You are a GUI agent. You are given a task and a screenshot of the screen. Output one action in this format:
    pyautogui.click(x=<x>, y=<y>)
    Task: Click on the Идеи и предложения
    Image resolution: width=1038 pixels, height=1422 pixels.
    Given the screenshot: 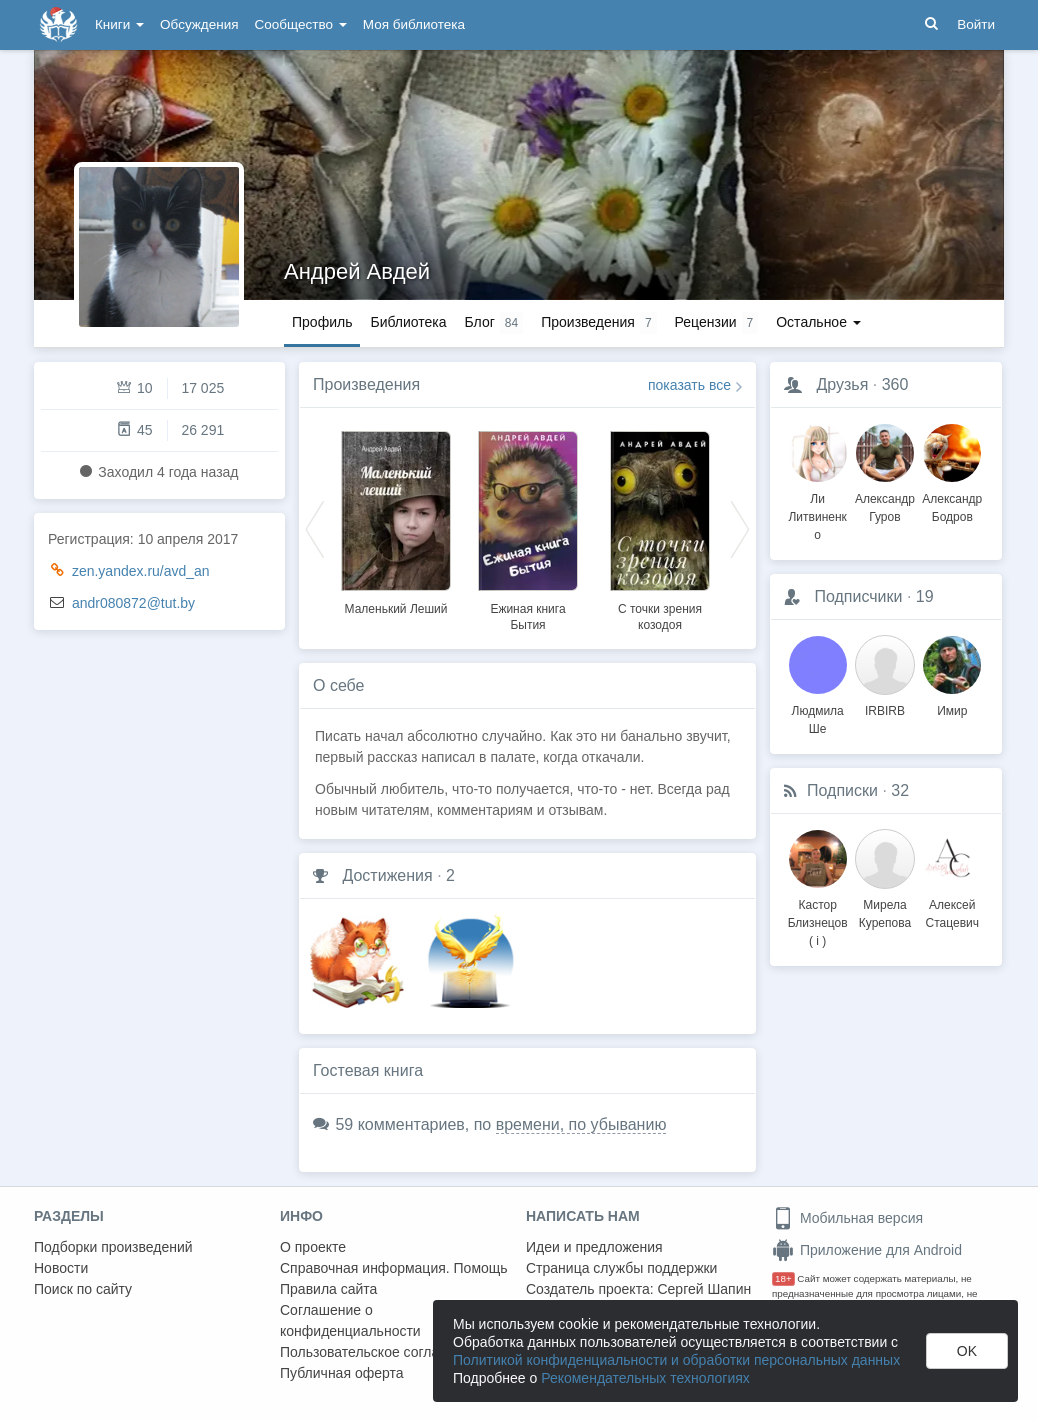 What is the action you would take?
    pyautogui.click(x=594, y=1247)
    